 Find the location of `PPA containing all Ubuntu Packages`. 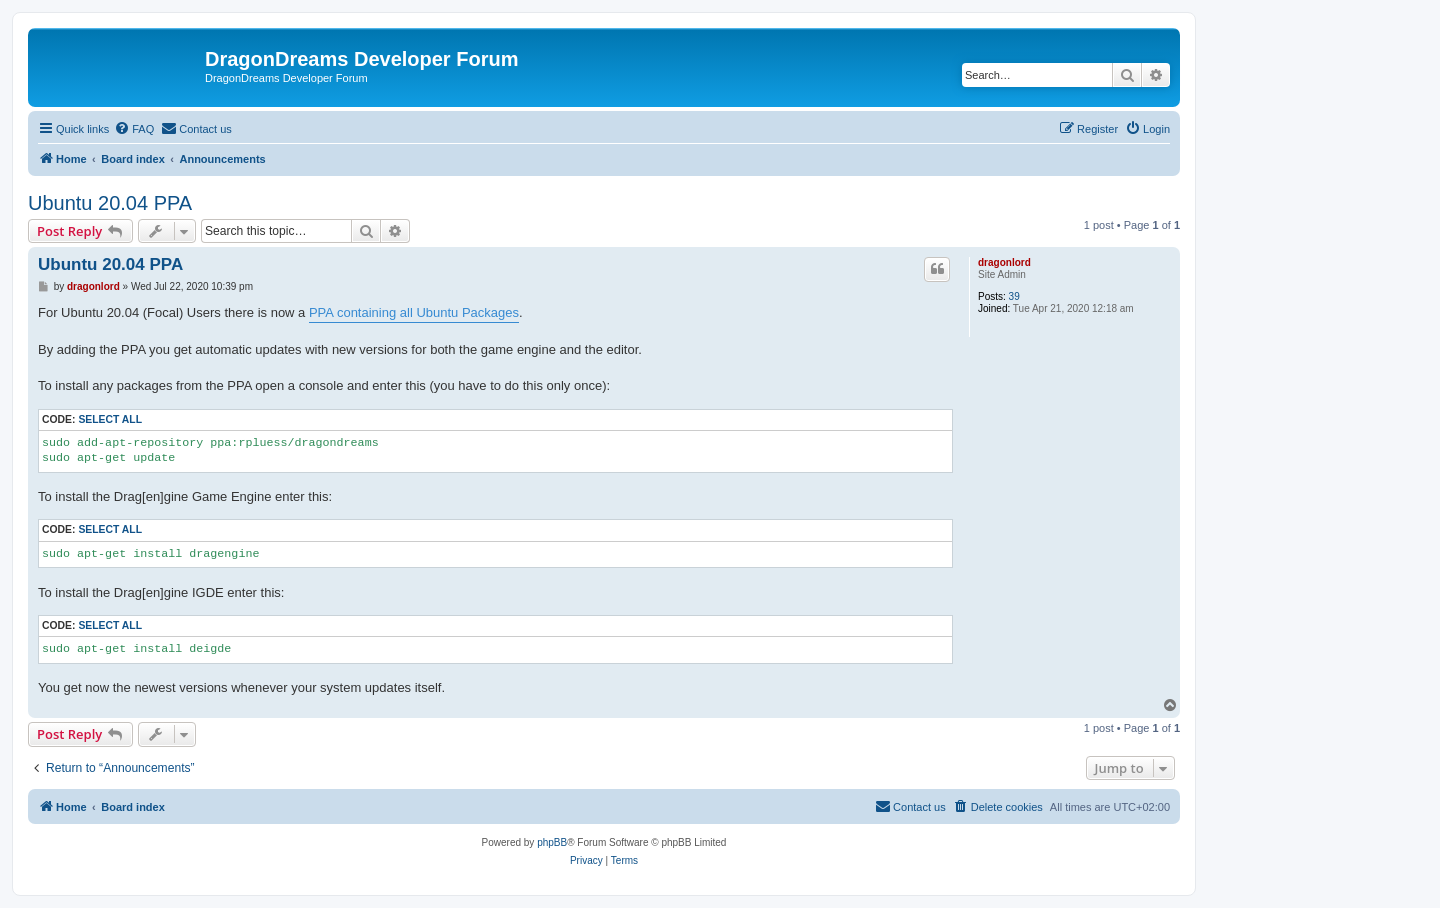

PPA containing all Ubuntu Packages is located at coordinates (414, 312).